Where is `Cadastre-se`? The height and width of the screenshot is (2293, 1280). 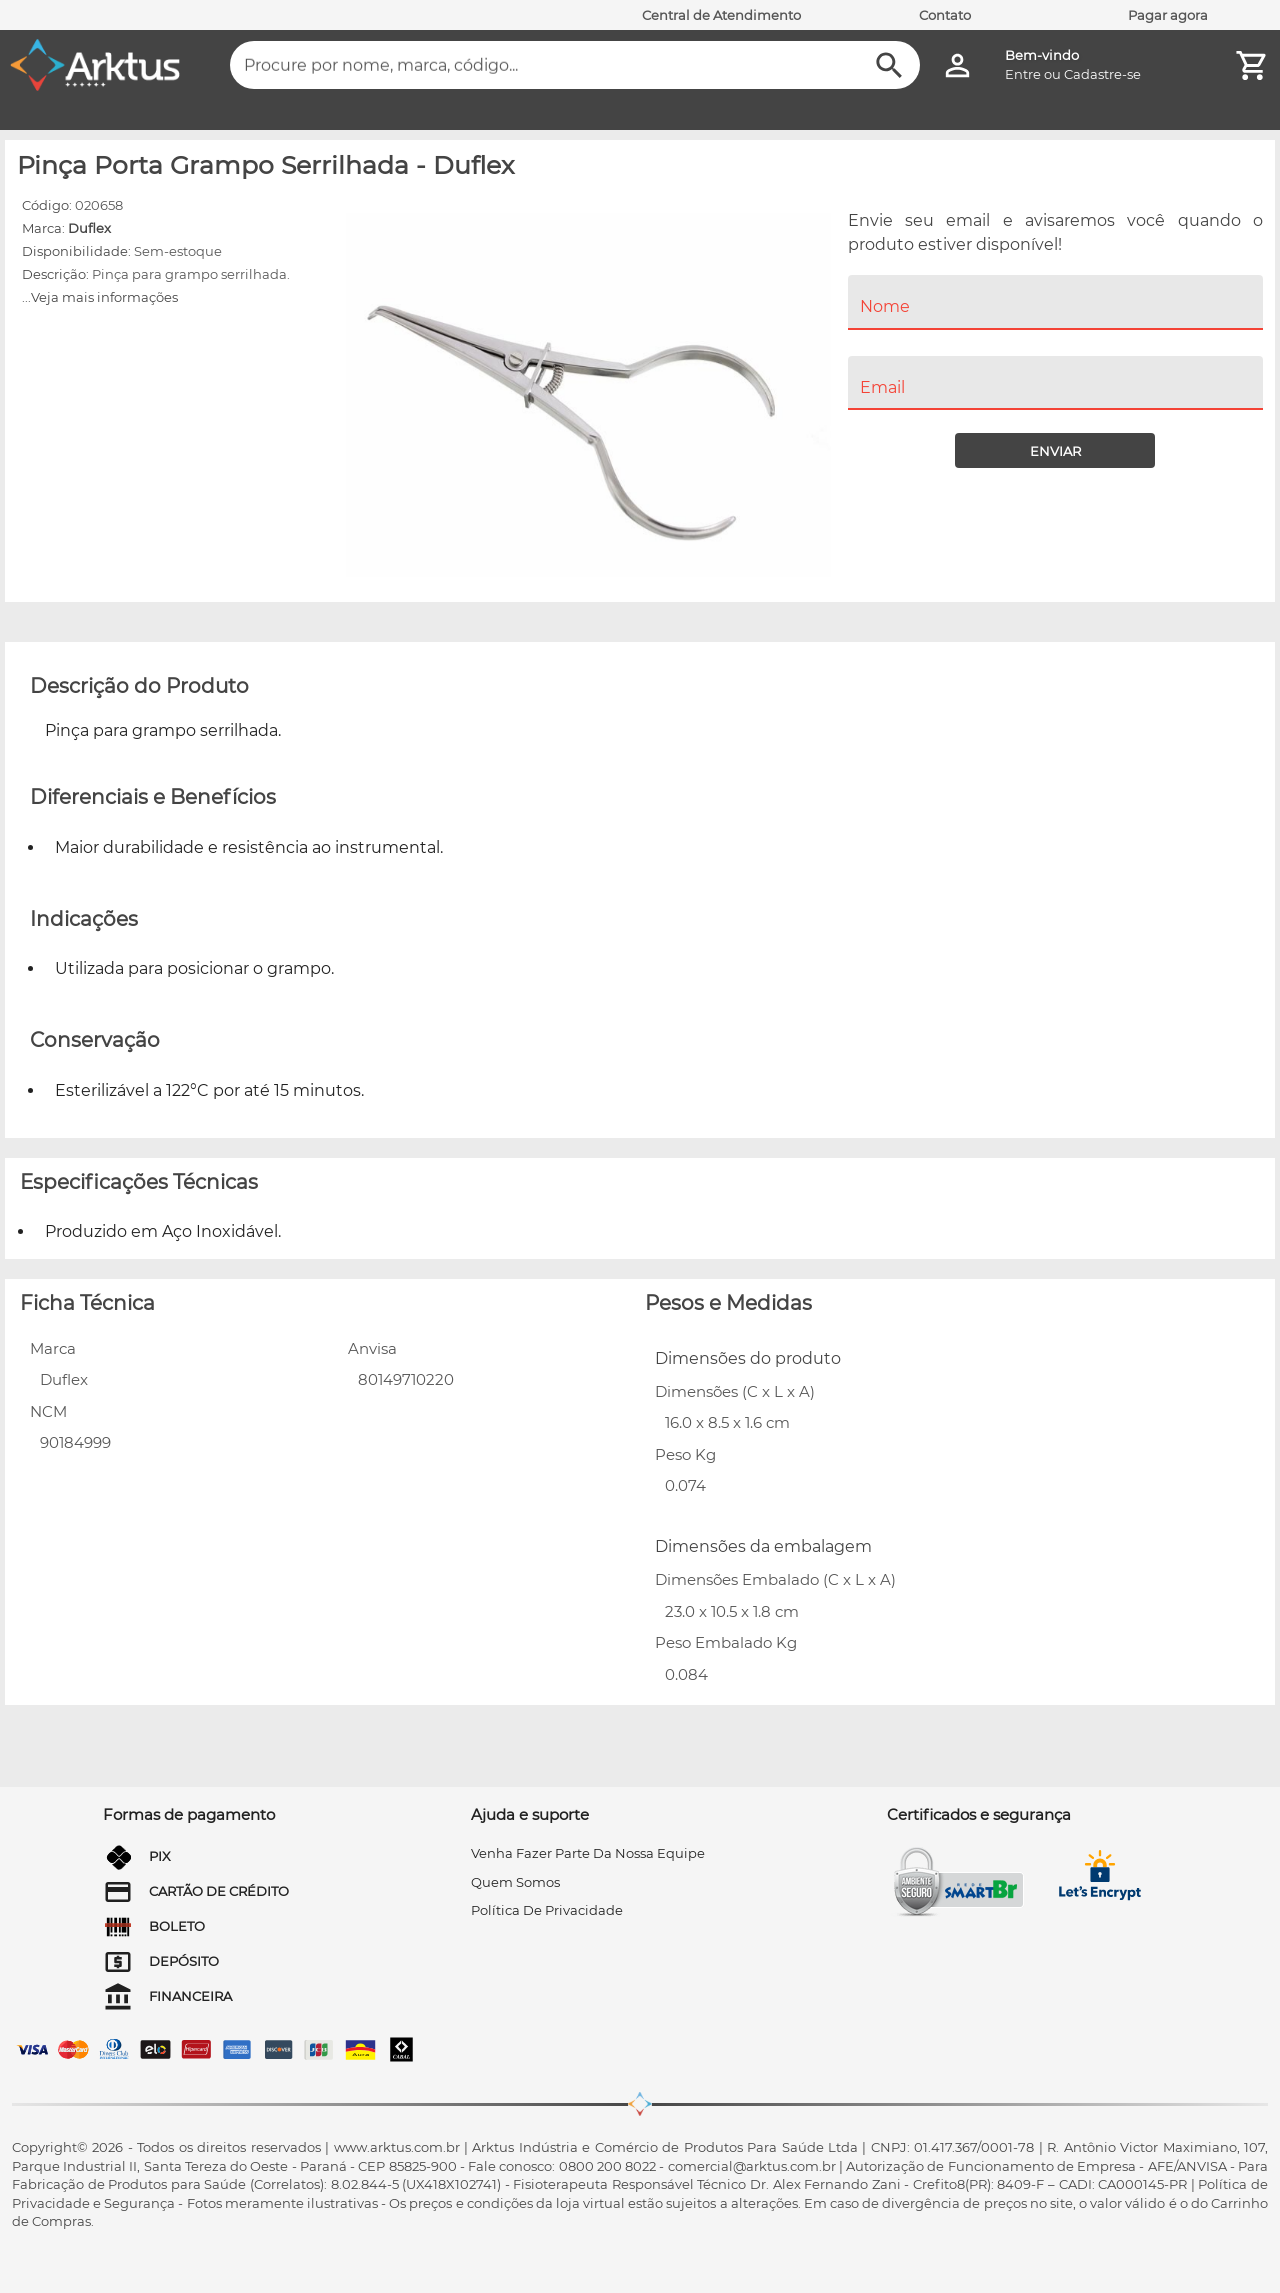 Cadastre-se is located at coordinates (1102, 74).